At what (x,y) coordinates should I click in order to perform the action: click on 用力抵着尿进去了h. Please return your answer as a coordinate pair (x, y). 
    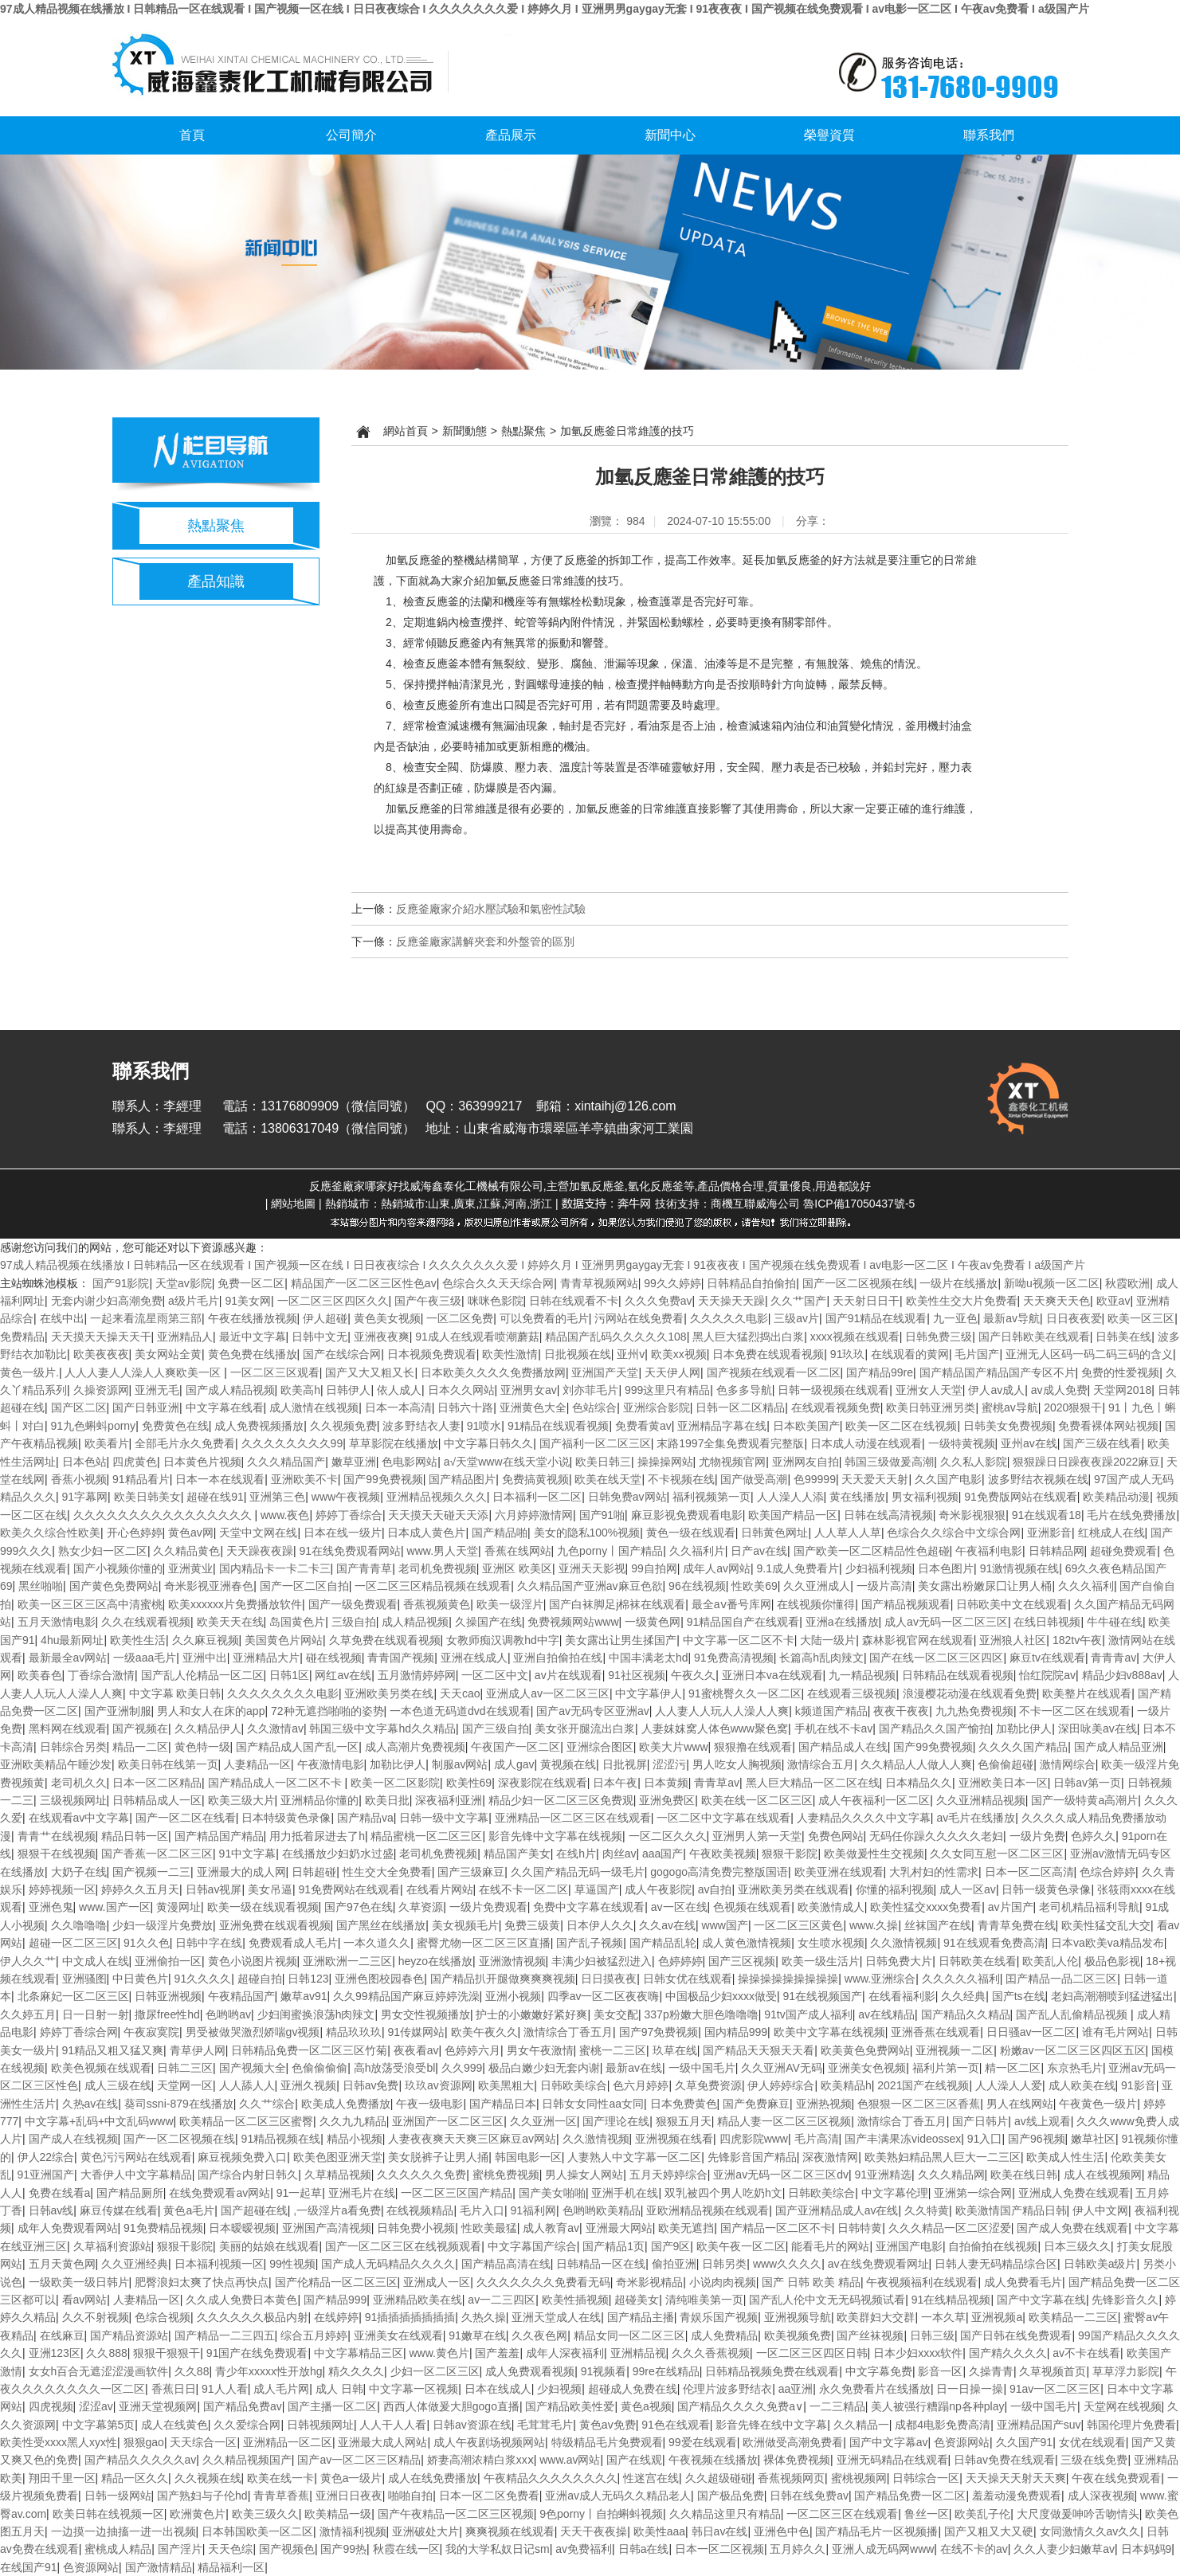
    Looking at the image, I should click on (317, 1836).